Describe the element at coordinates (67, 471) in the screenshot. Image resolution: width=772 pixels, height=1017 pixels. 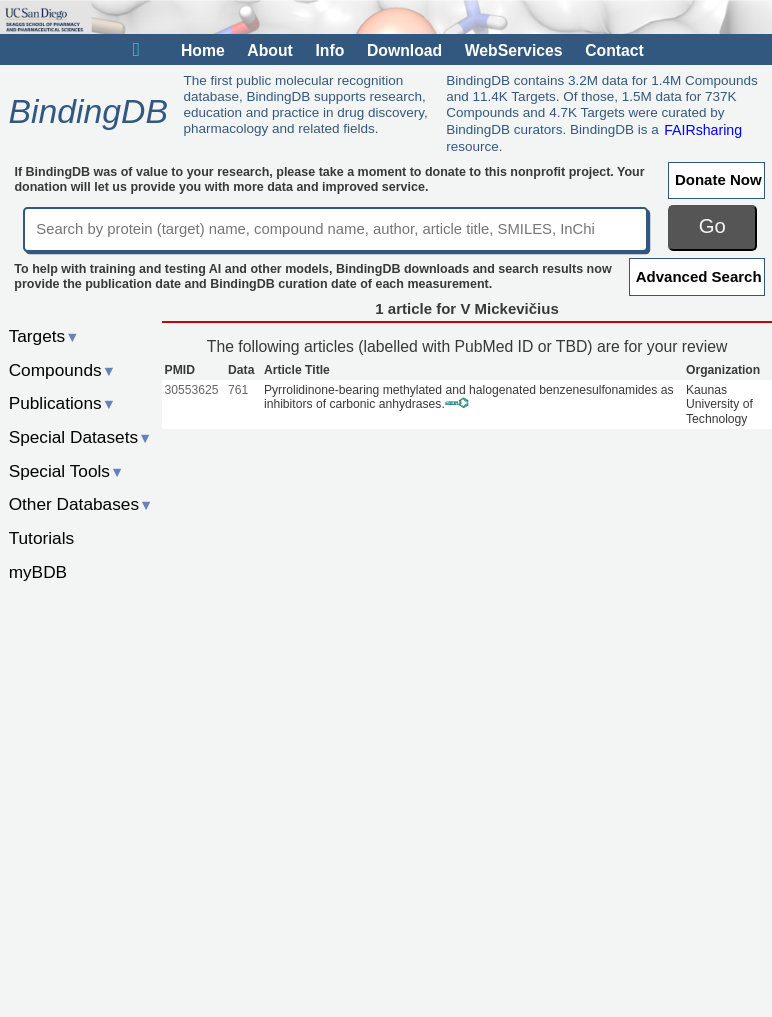
I see `Special Tools` at that location.